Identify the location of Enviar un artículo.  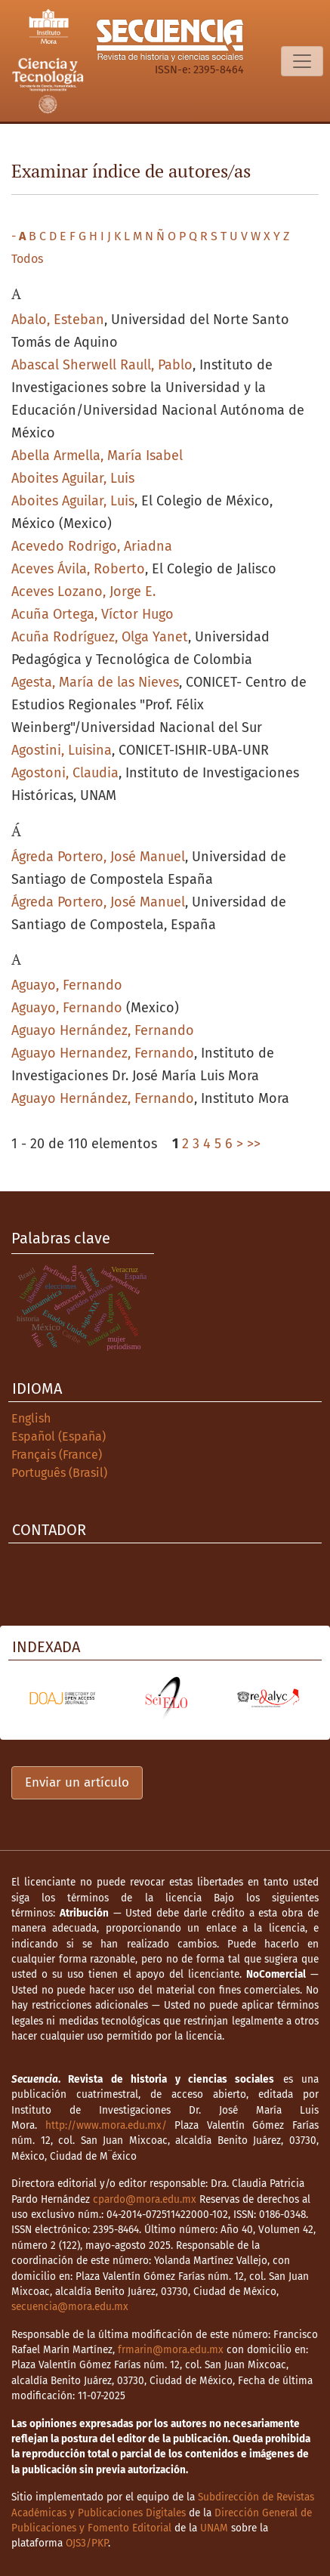
(77, 1782).